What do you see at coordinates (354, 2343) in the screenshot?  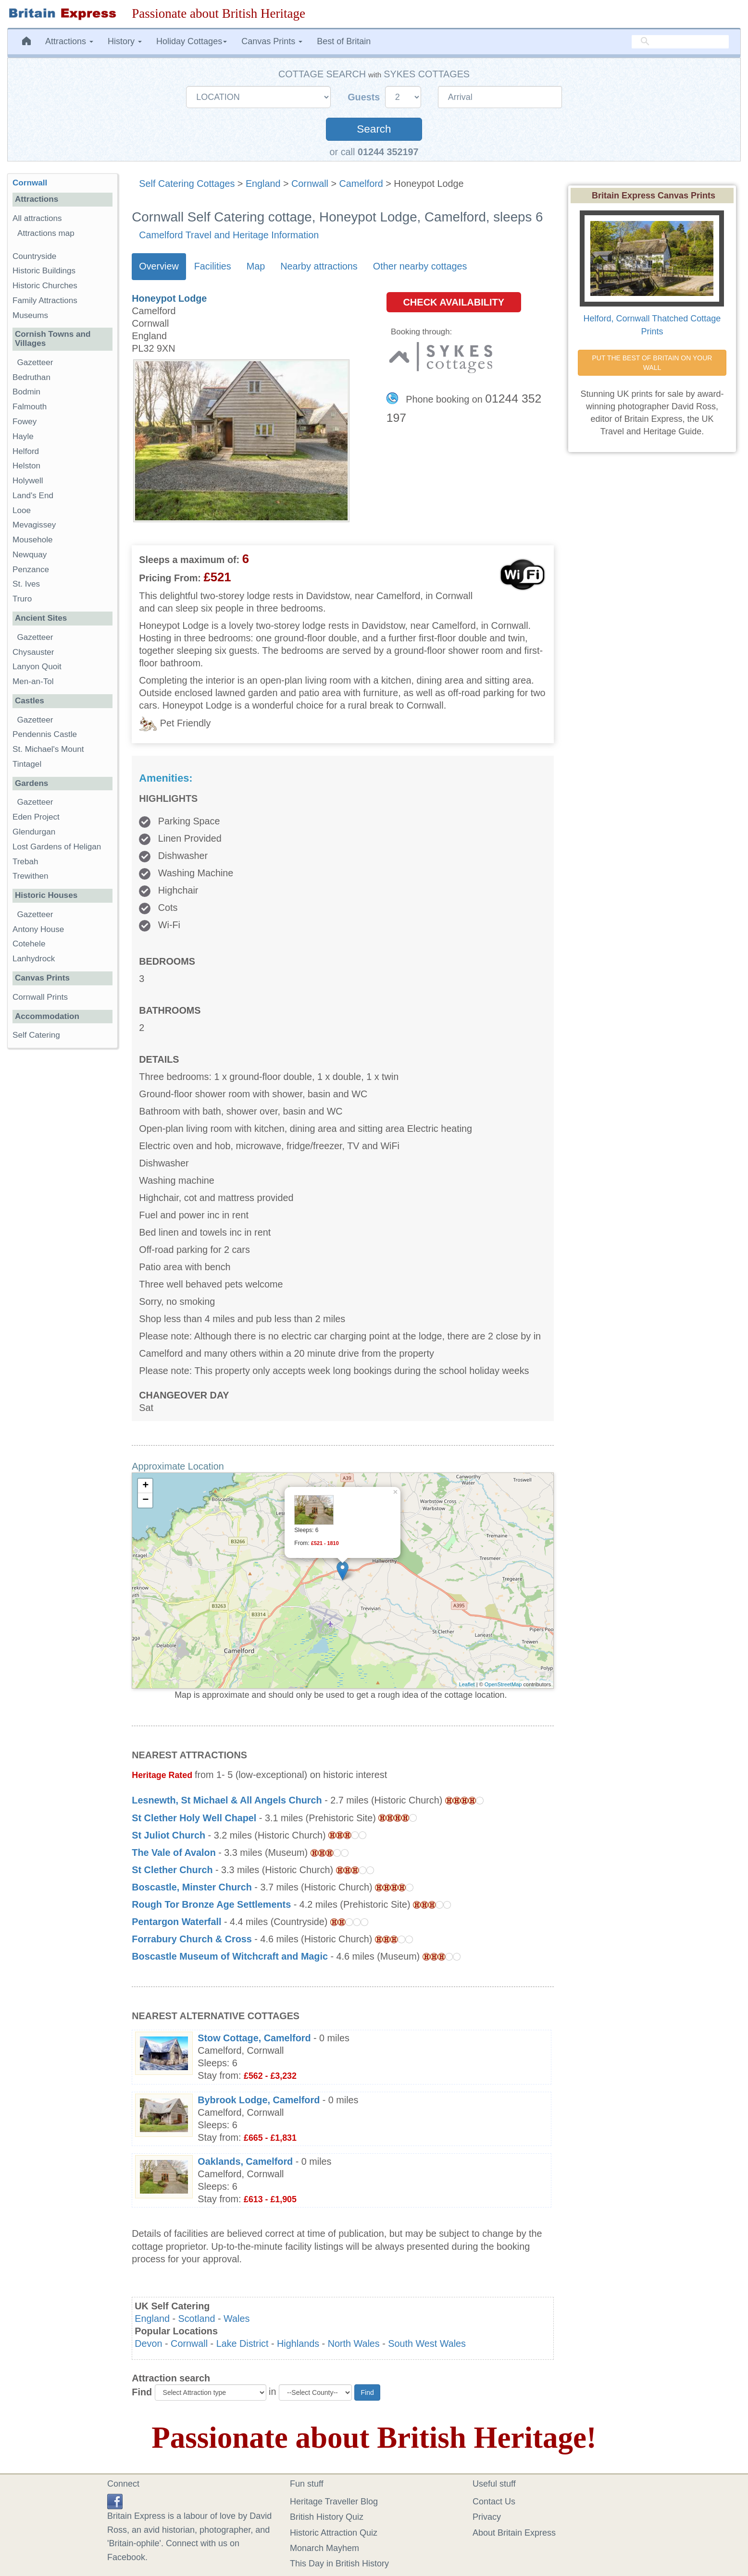 I see `North Wales` at bounding box center [354, 2343].